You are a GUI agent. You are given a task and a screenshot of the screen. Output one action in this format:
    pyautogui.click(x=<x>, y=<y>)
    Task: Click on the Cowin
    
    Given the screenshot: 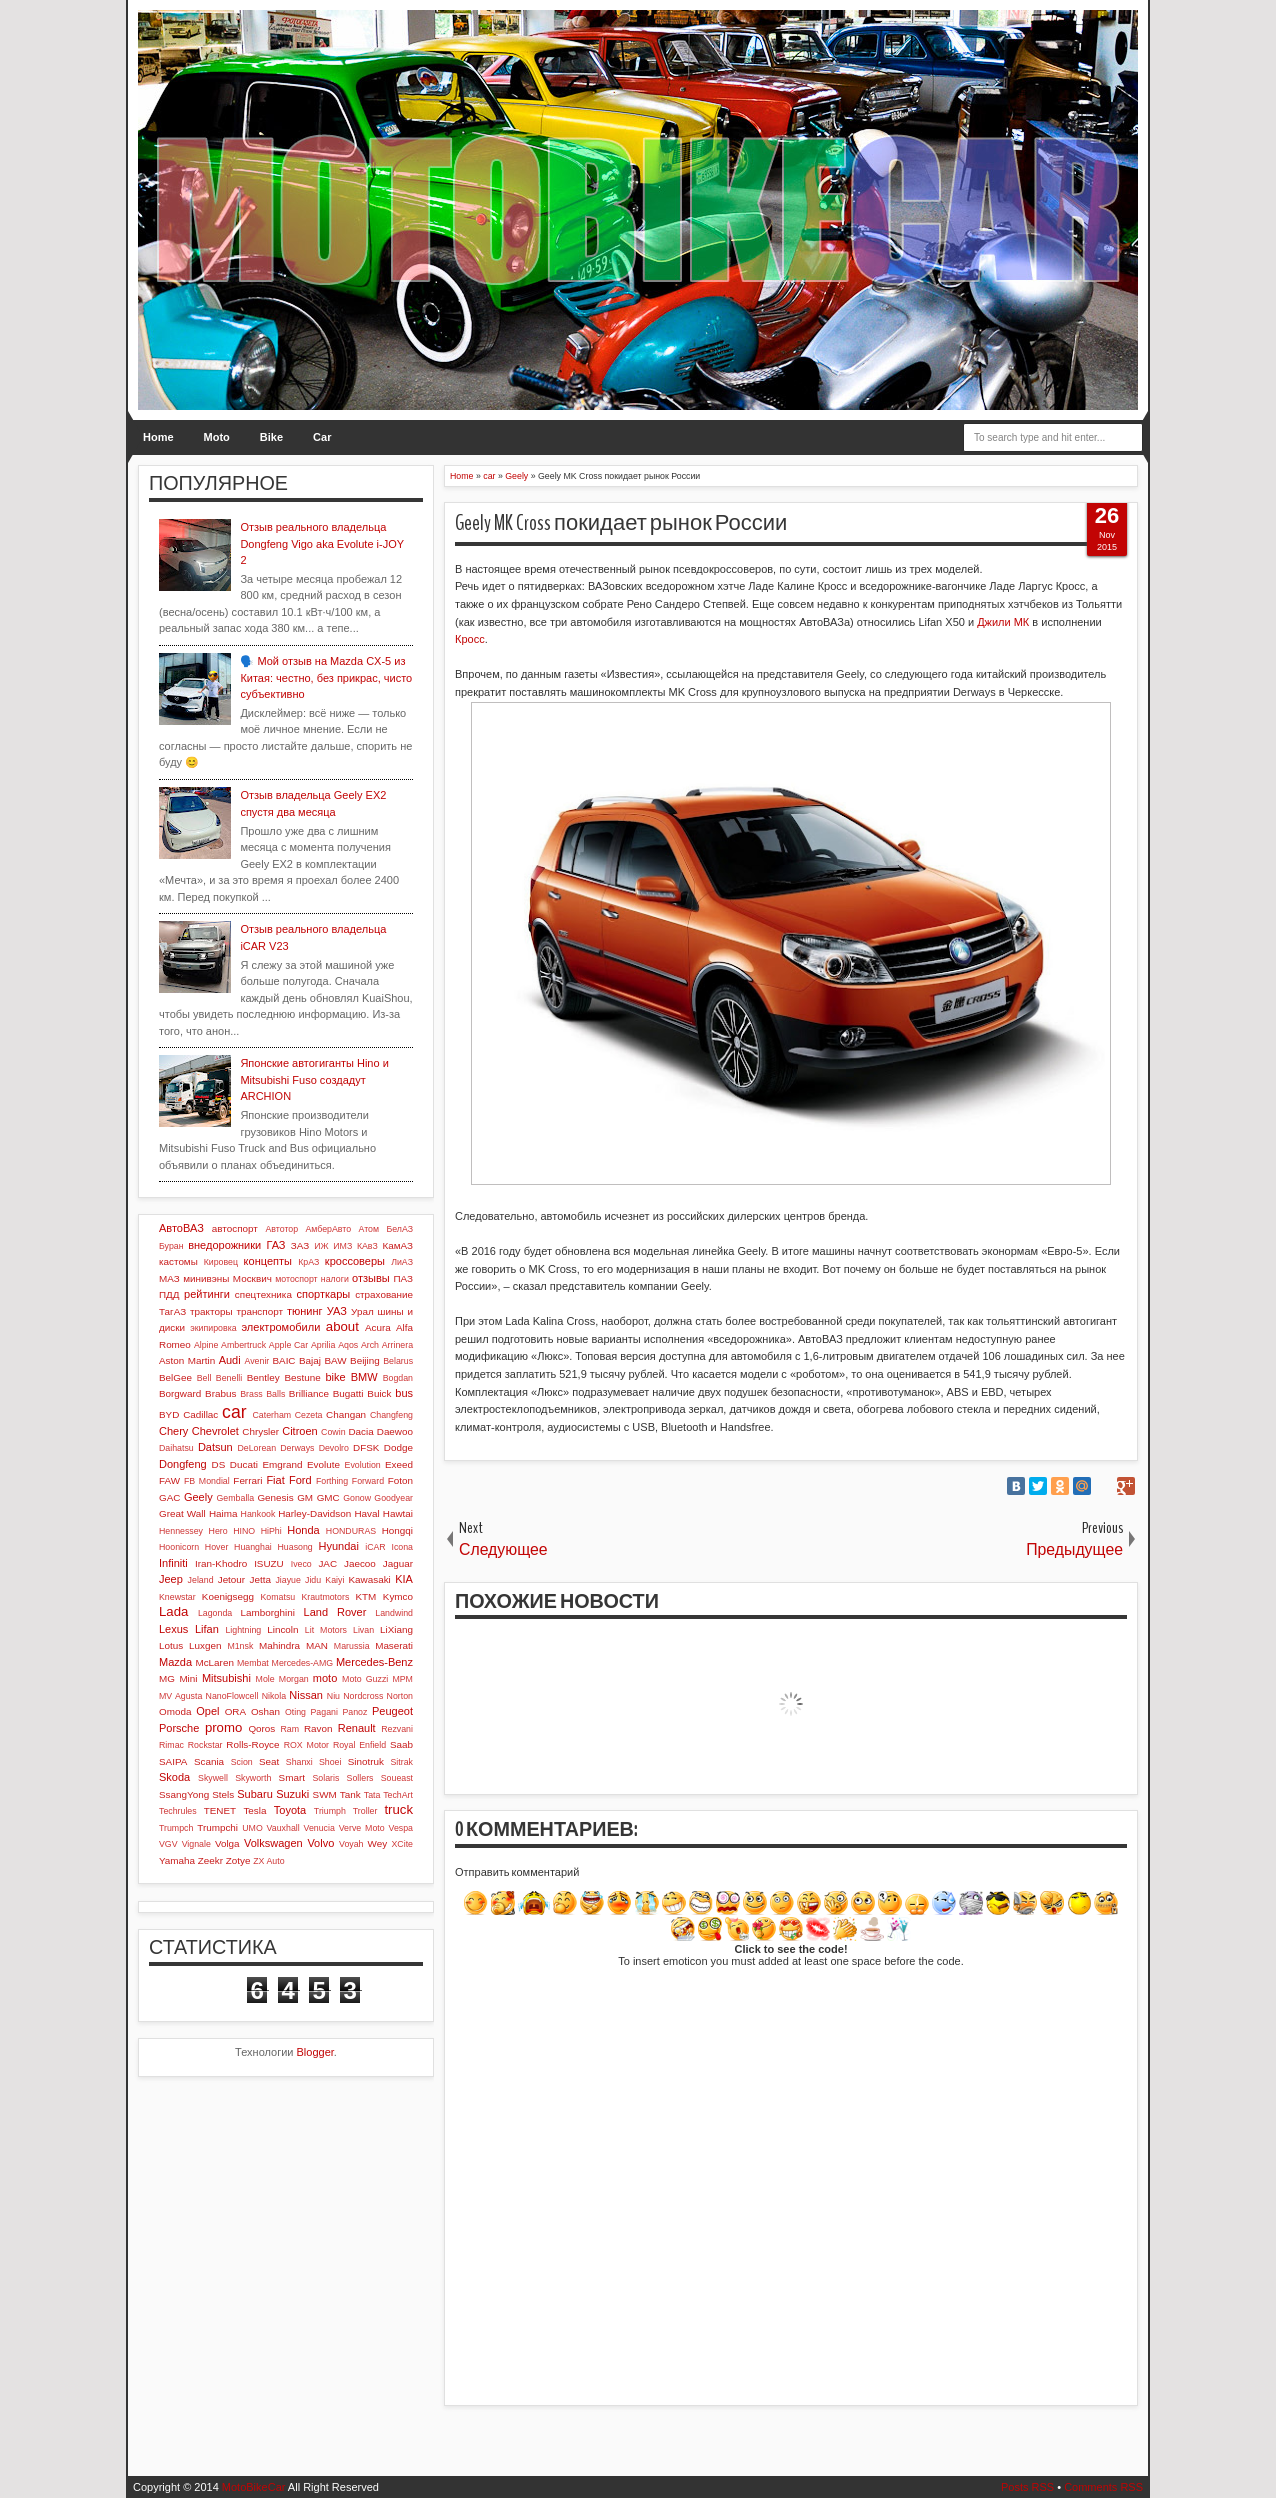 What is the action you would take?
    pyautogui.click(x=333, y=1432)
    